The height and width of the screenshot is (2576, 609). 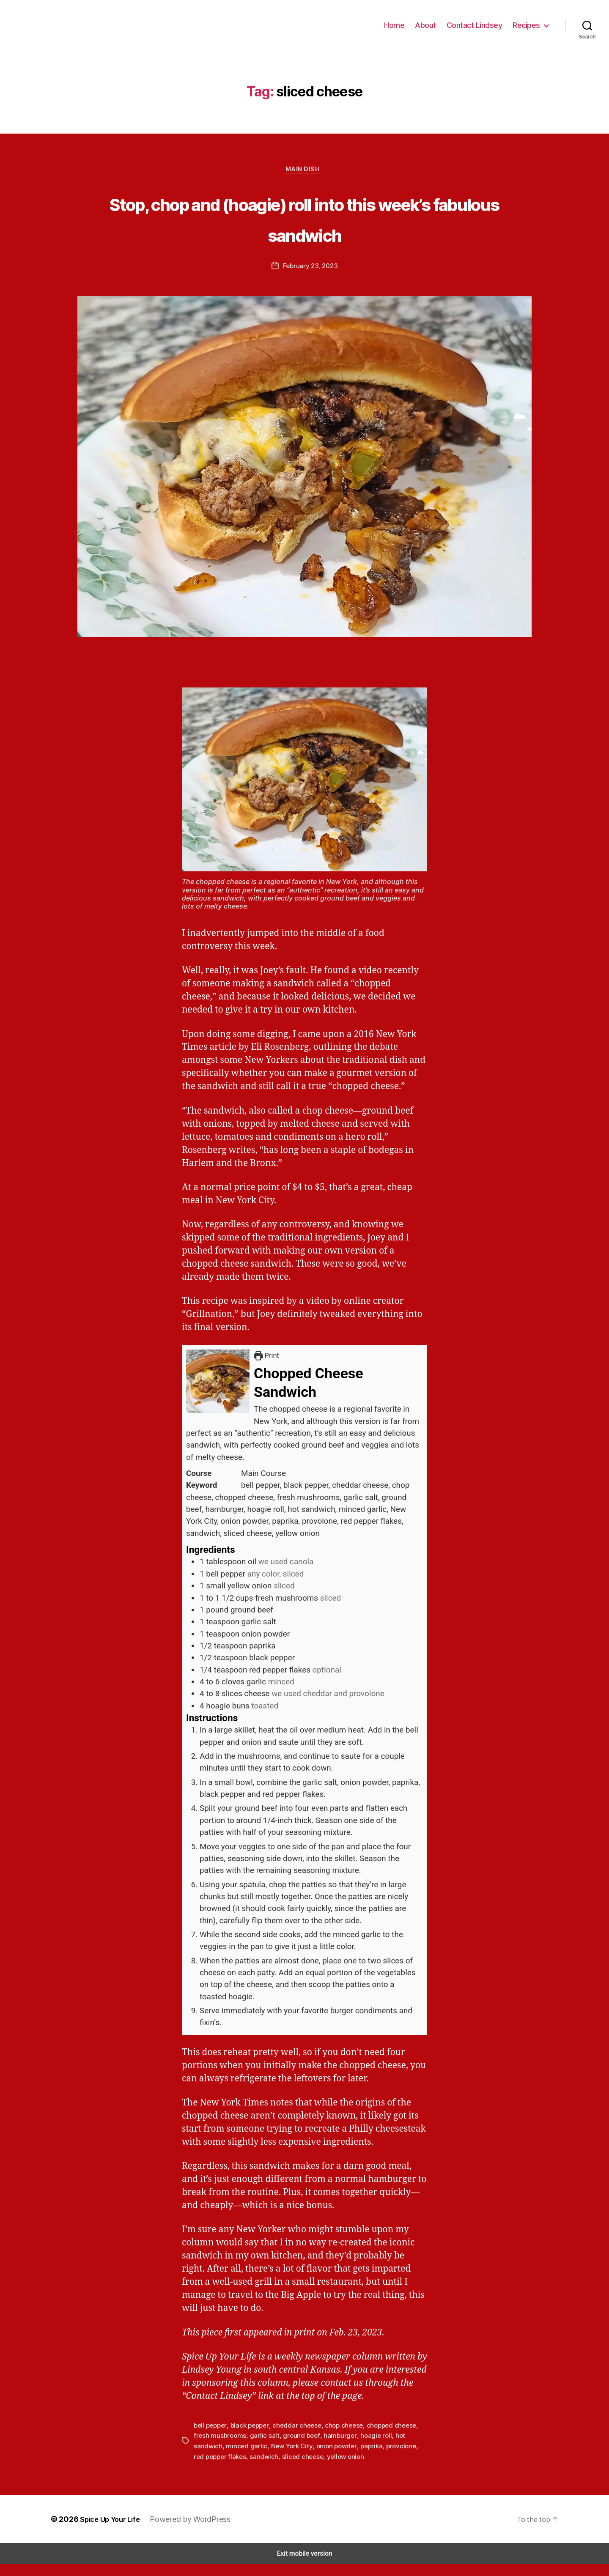 What do you see at coordinates (351, 2448) in the screenshot?
I see `hoagie roll` at bounding box center [351, 2448].